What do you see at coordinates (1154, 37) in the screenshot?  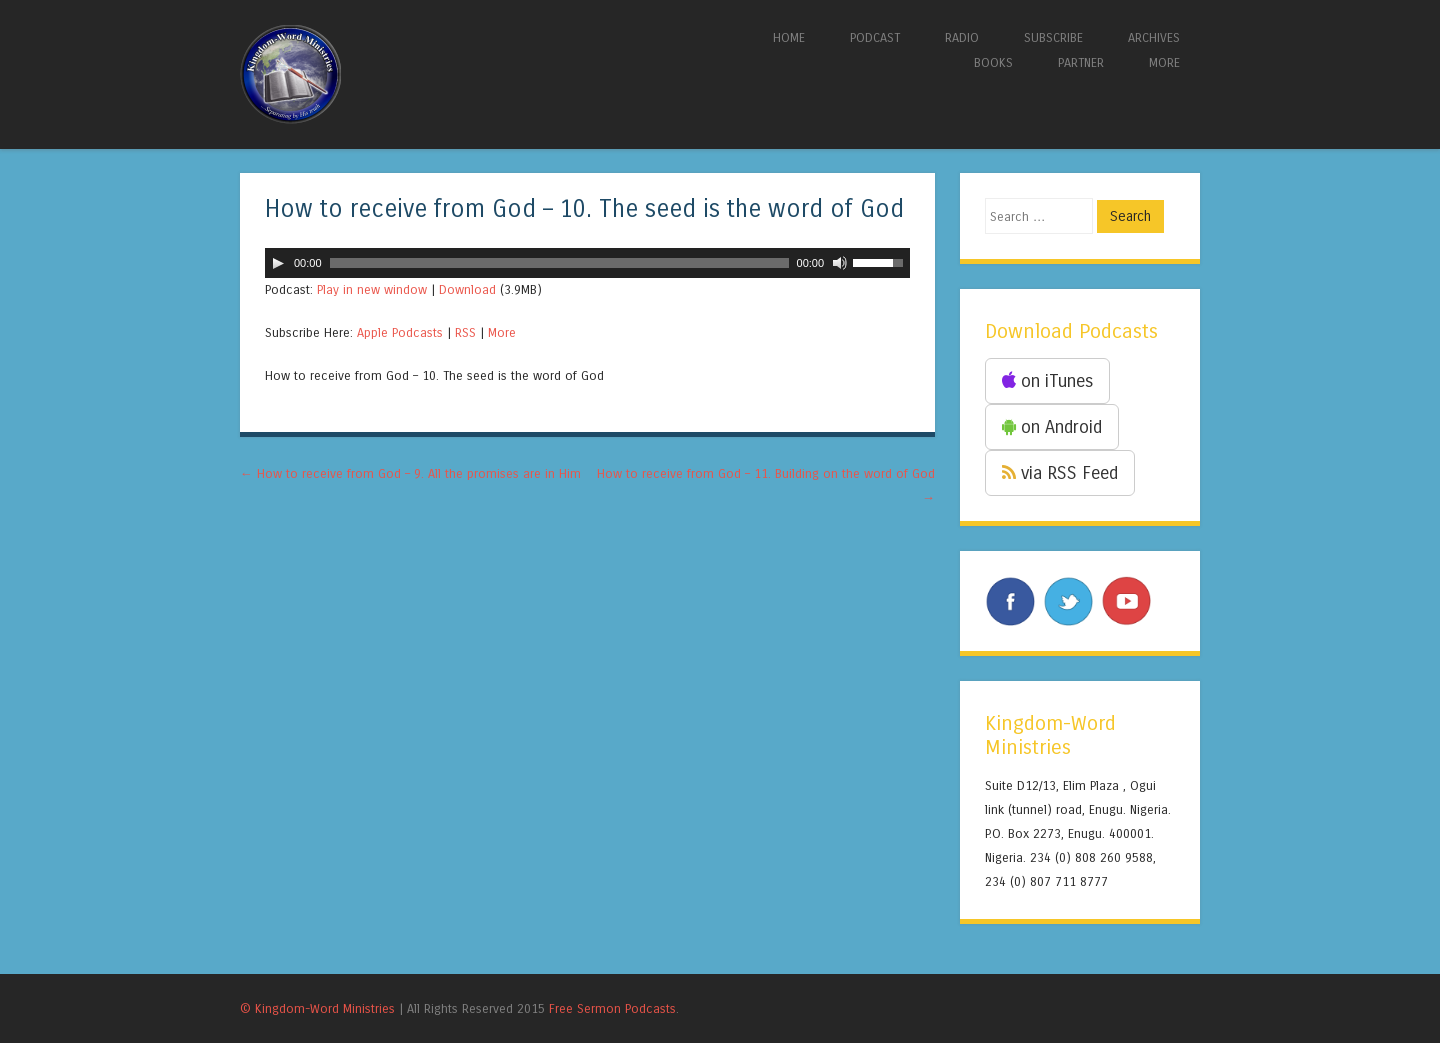 I see `ARCHIVES` at bounding box center [1154, 37].